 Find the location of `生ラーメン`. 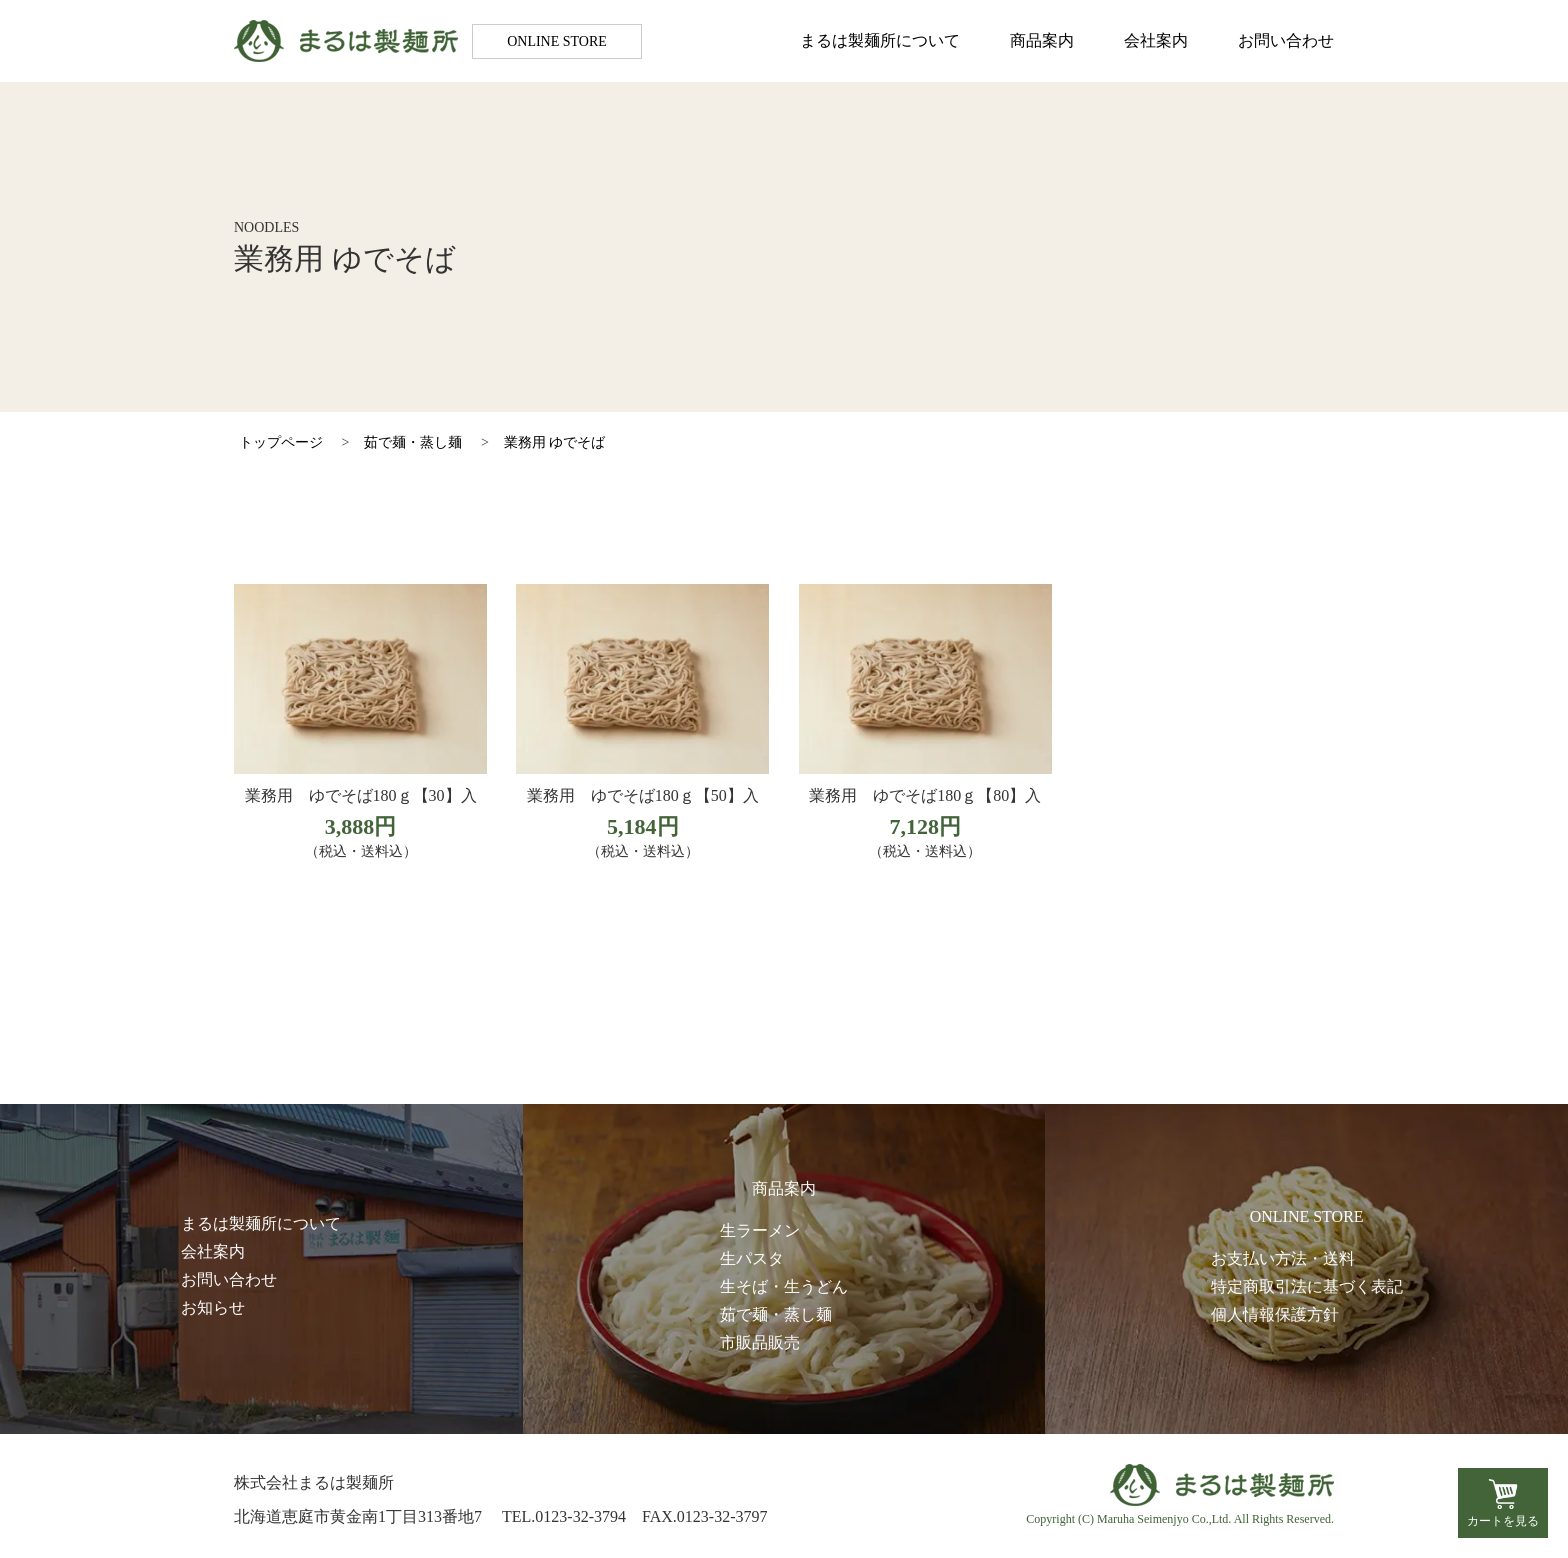

生ラーメン is located at coordinates (760, 1230).